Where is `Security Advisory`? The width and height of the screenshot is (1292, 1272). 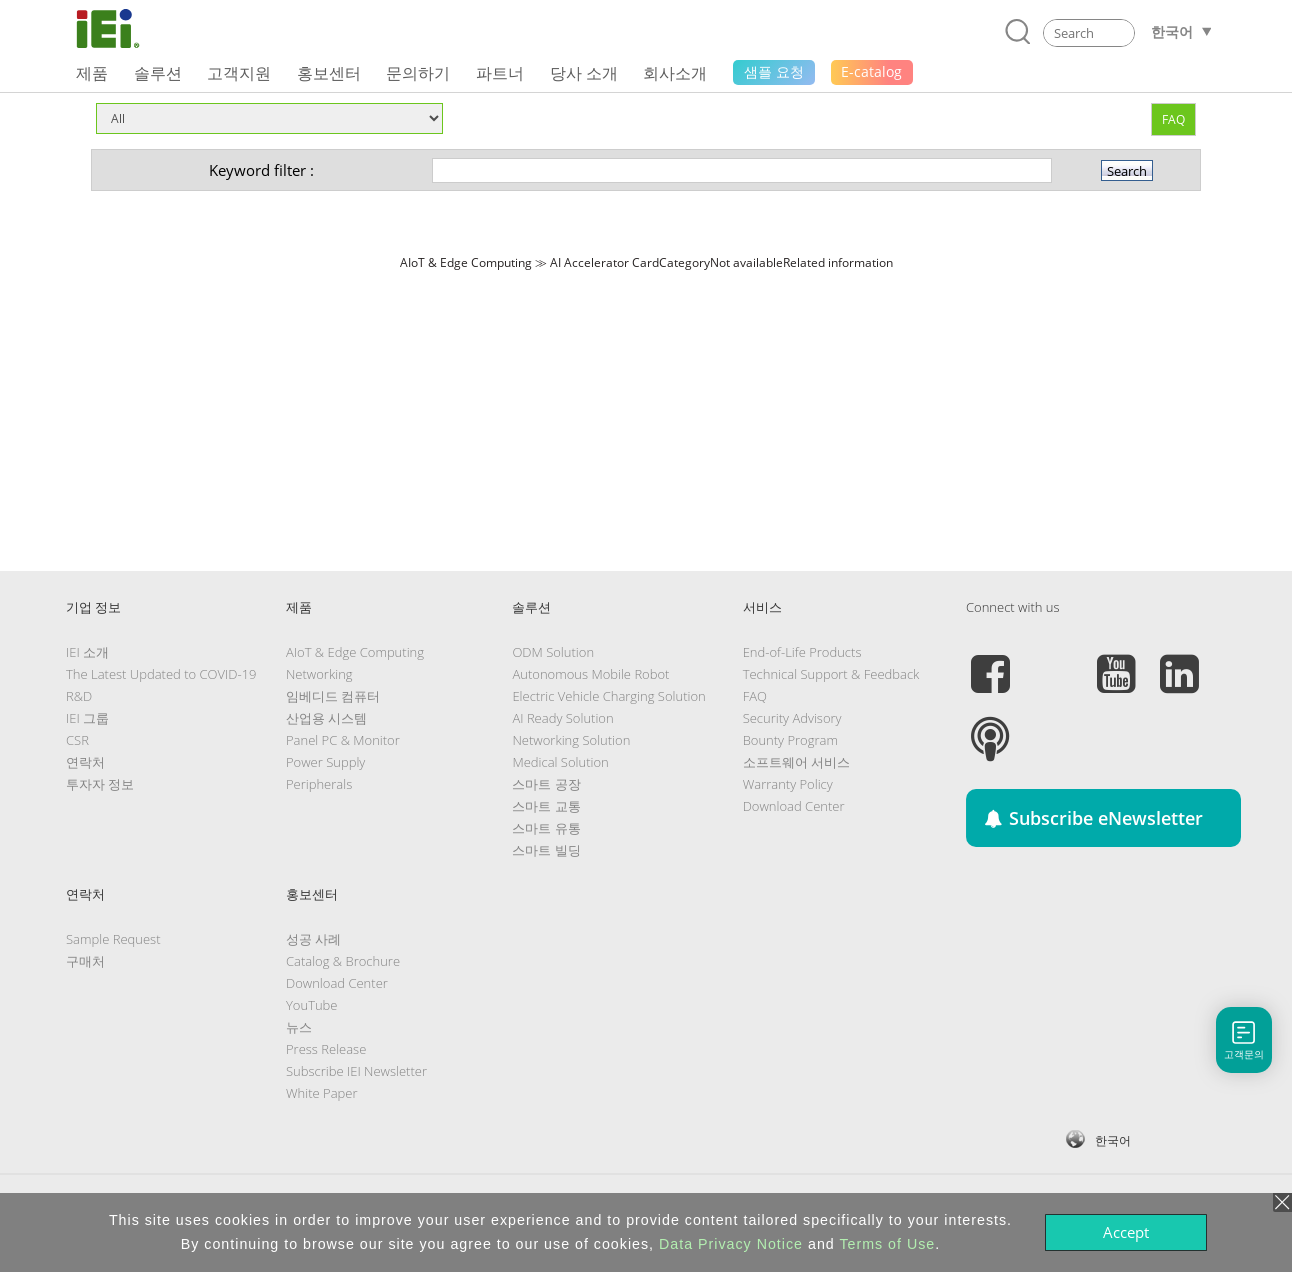
Security Advisory is located at coordinates (792, 718).